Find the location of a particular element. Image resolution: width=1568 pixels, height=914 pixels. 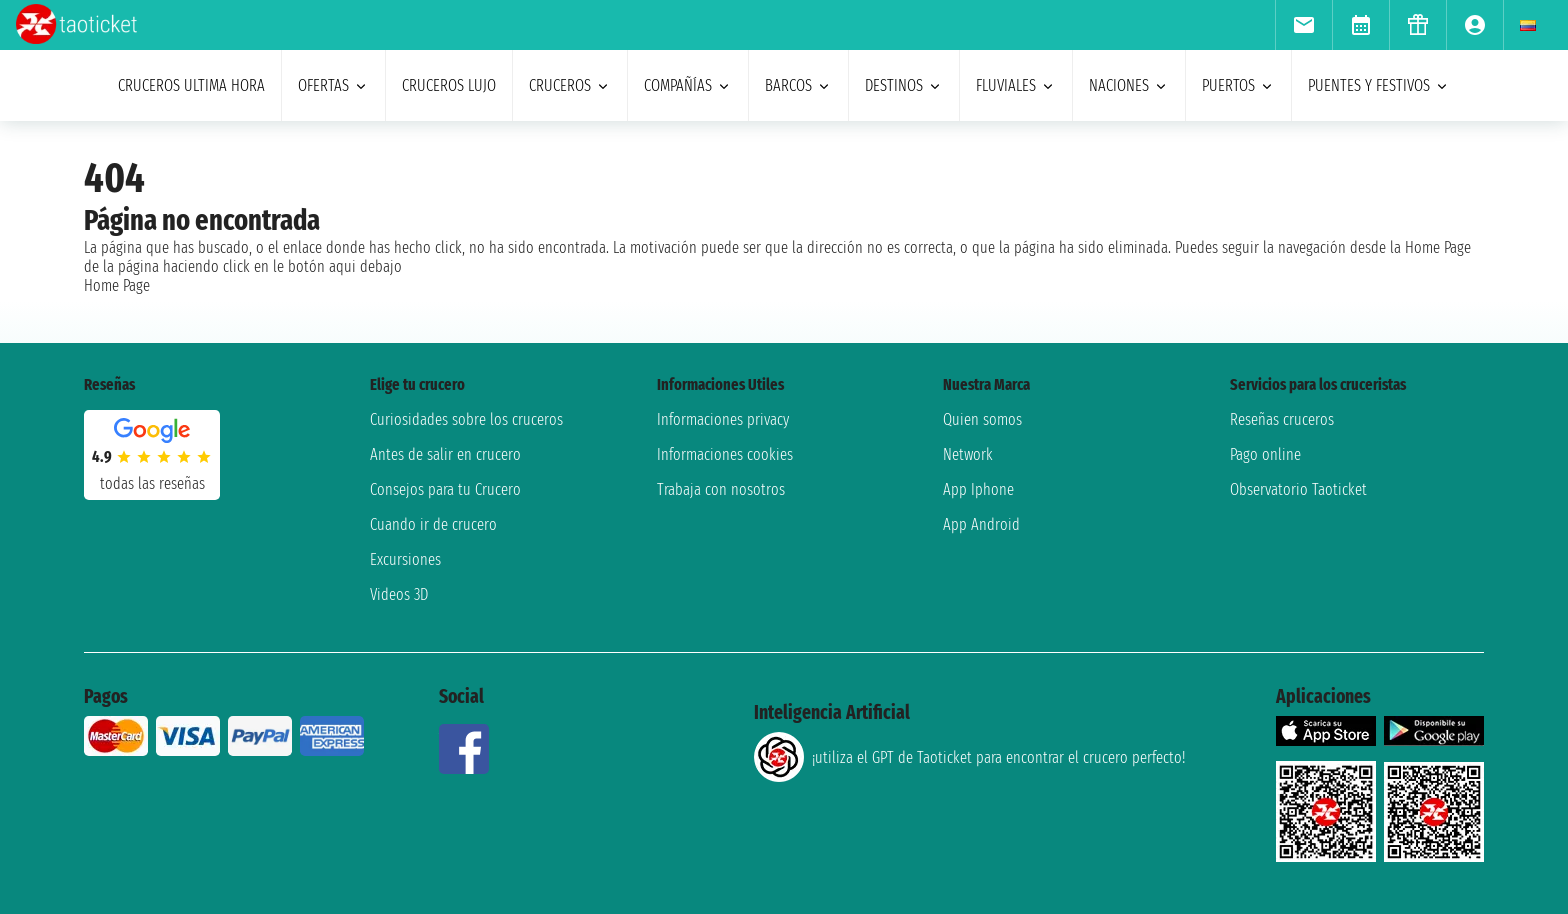

Quien somos is located at coordinates (982, 419).